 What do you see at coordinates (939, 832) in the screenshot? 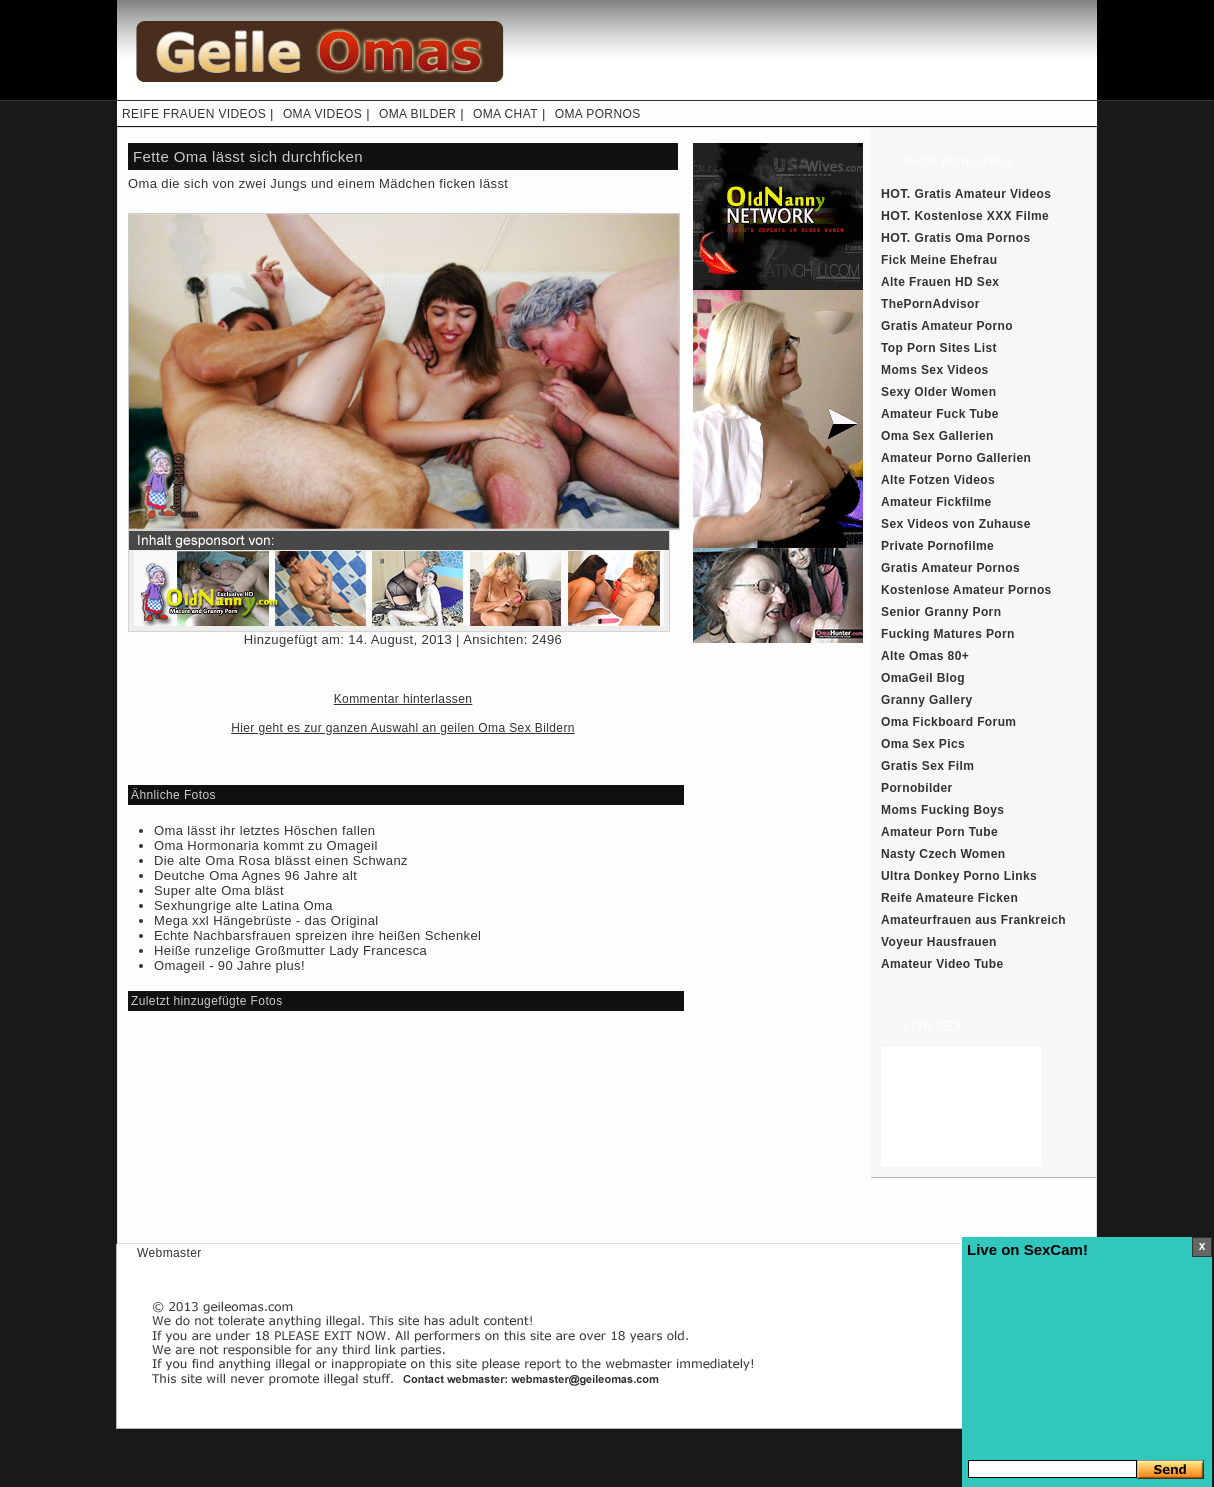
I see `Amateur Porn Tube` at bounding box center [939, 832].